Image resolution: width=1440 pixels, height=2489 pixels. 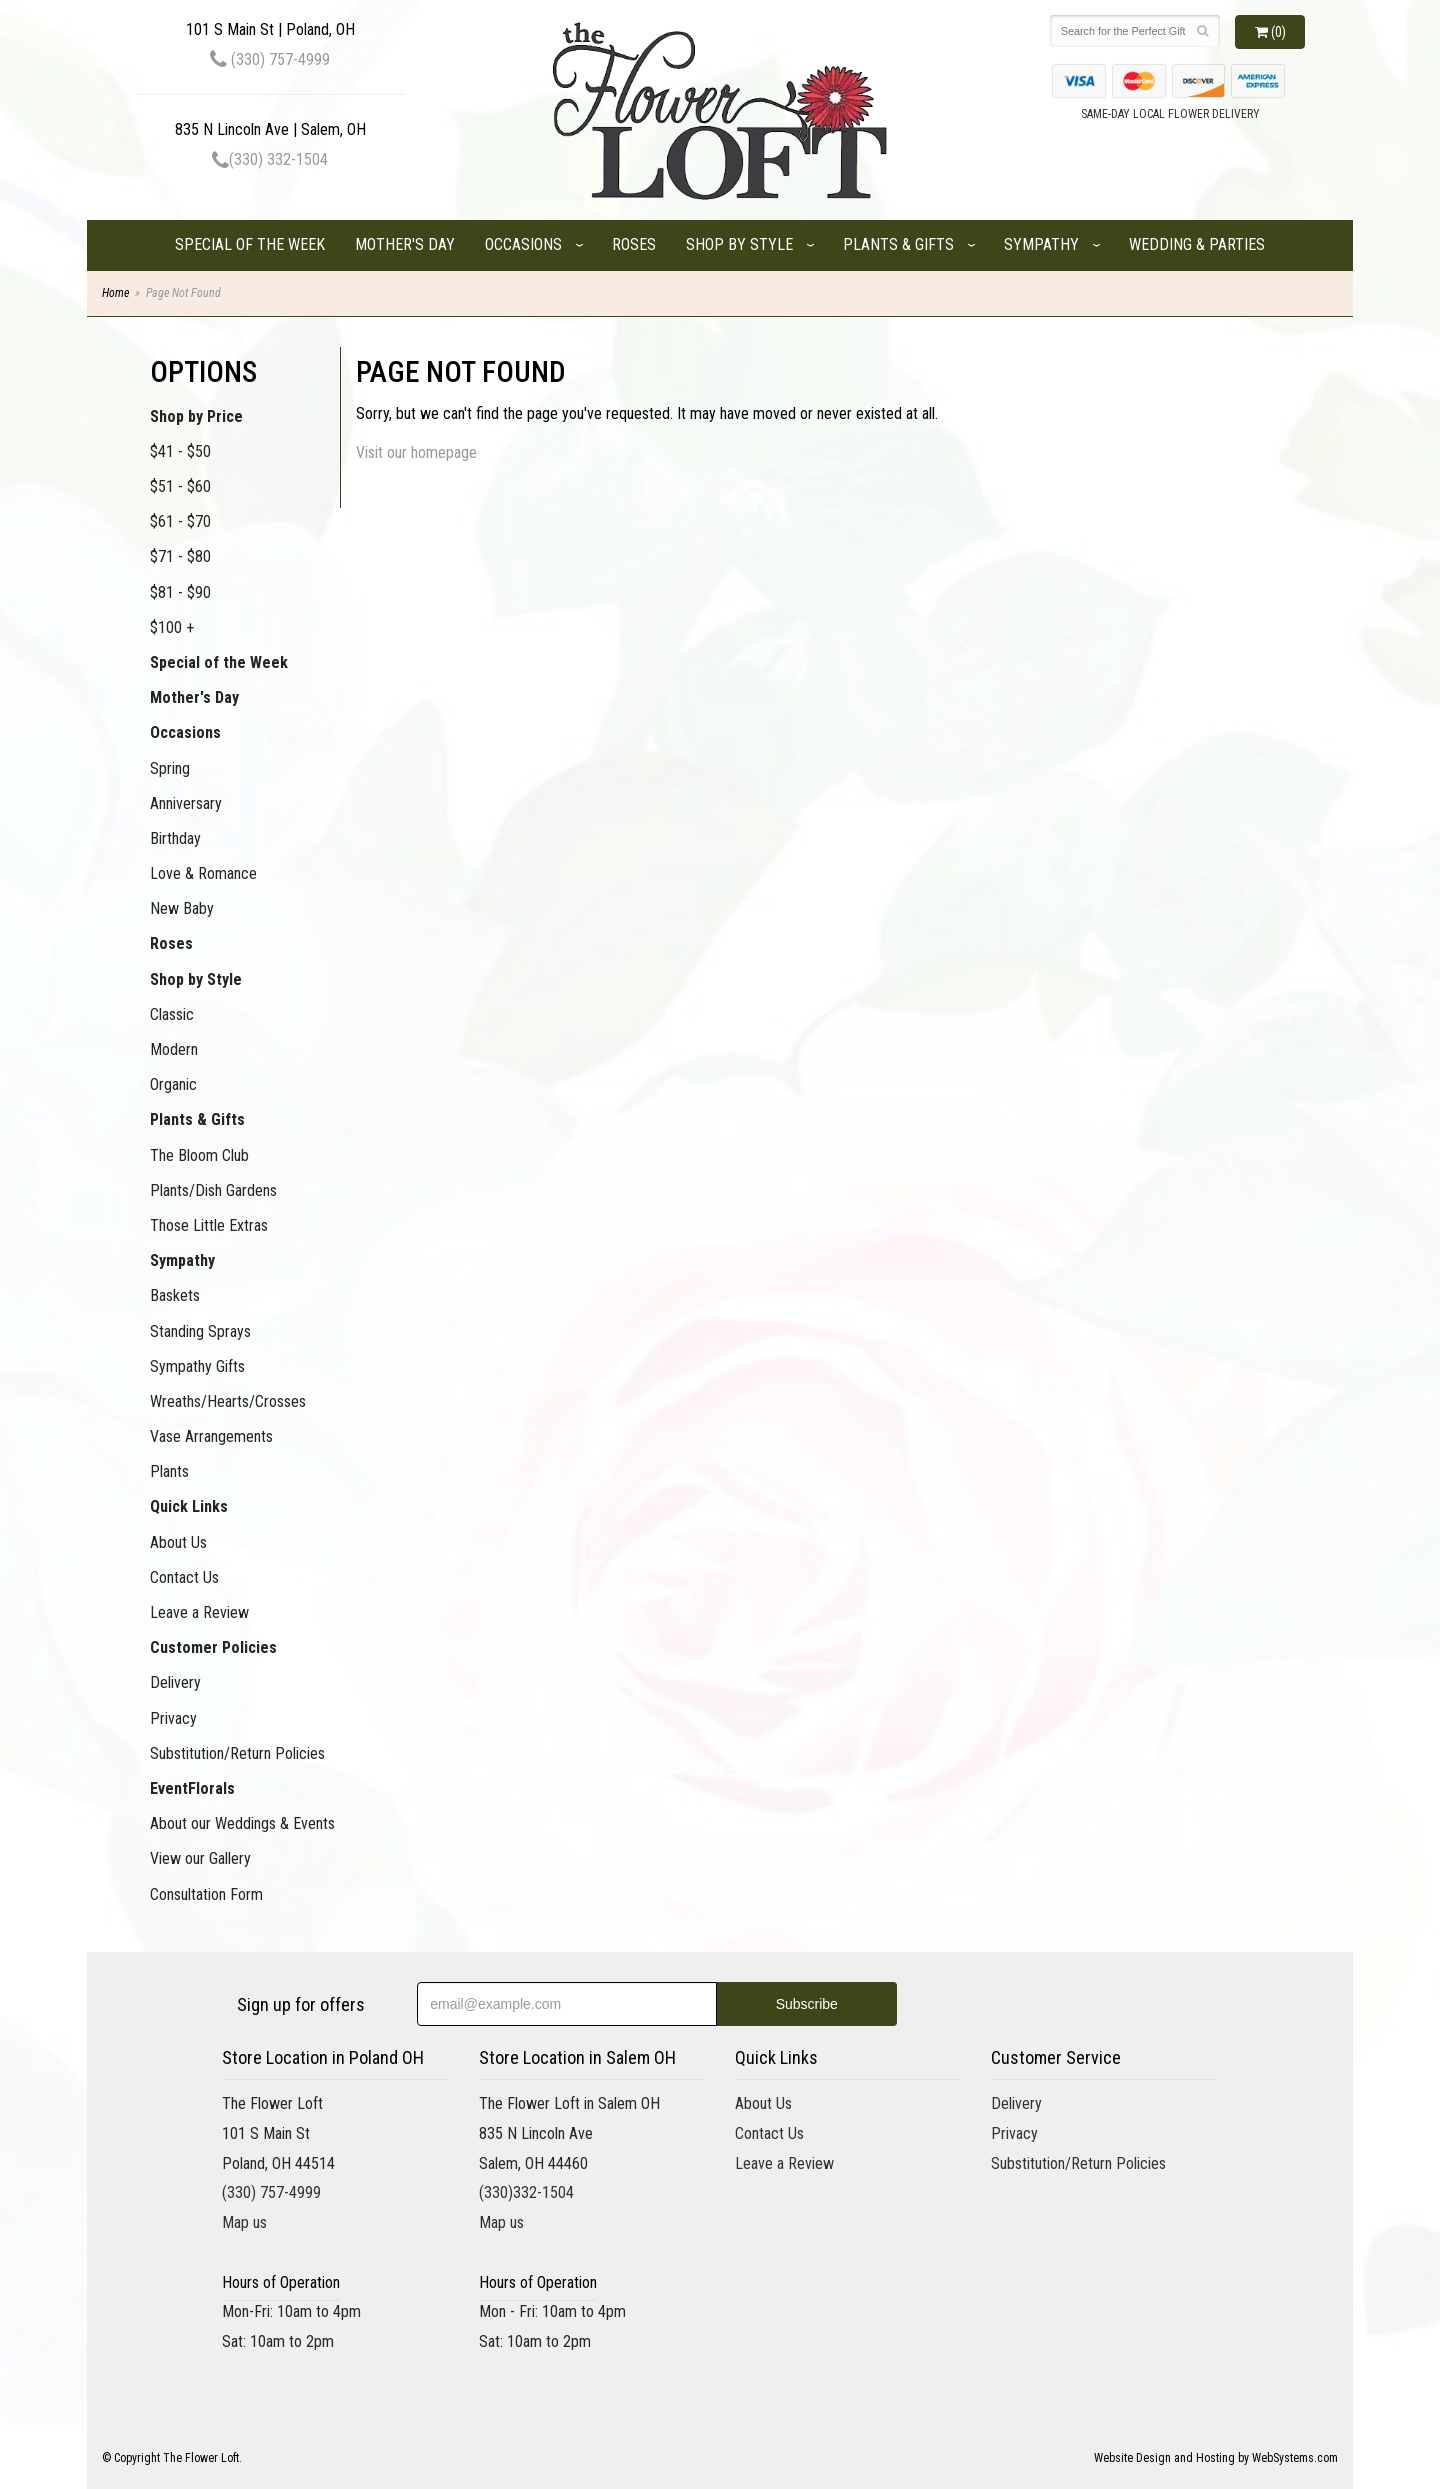 What do you see at coordinates (242, 1823) in the screenshot?
I see `About our Weddings & Events` at bounding box center [242, 1823].